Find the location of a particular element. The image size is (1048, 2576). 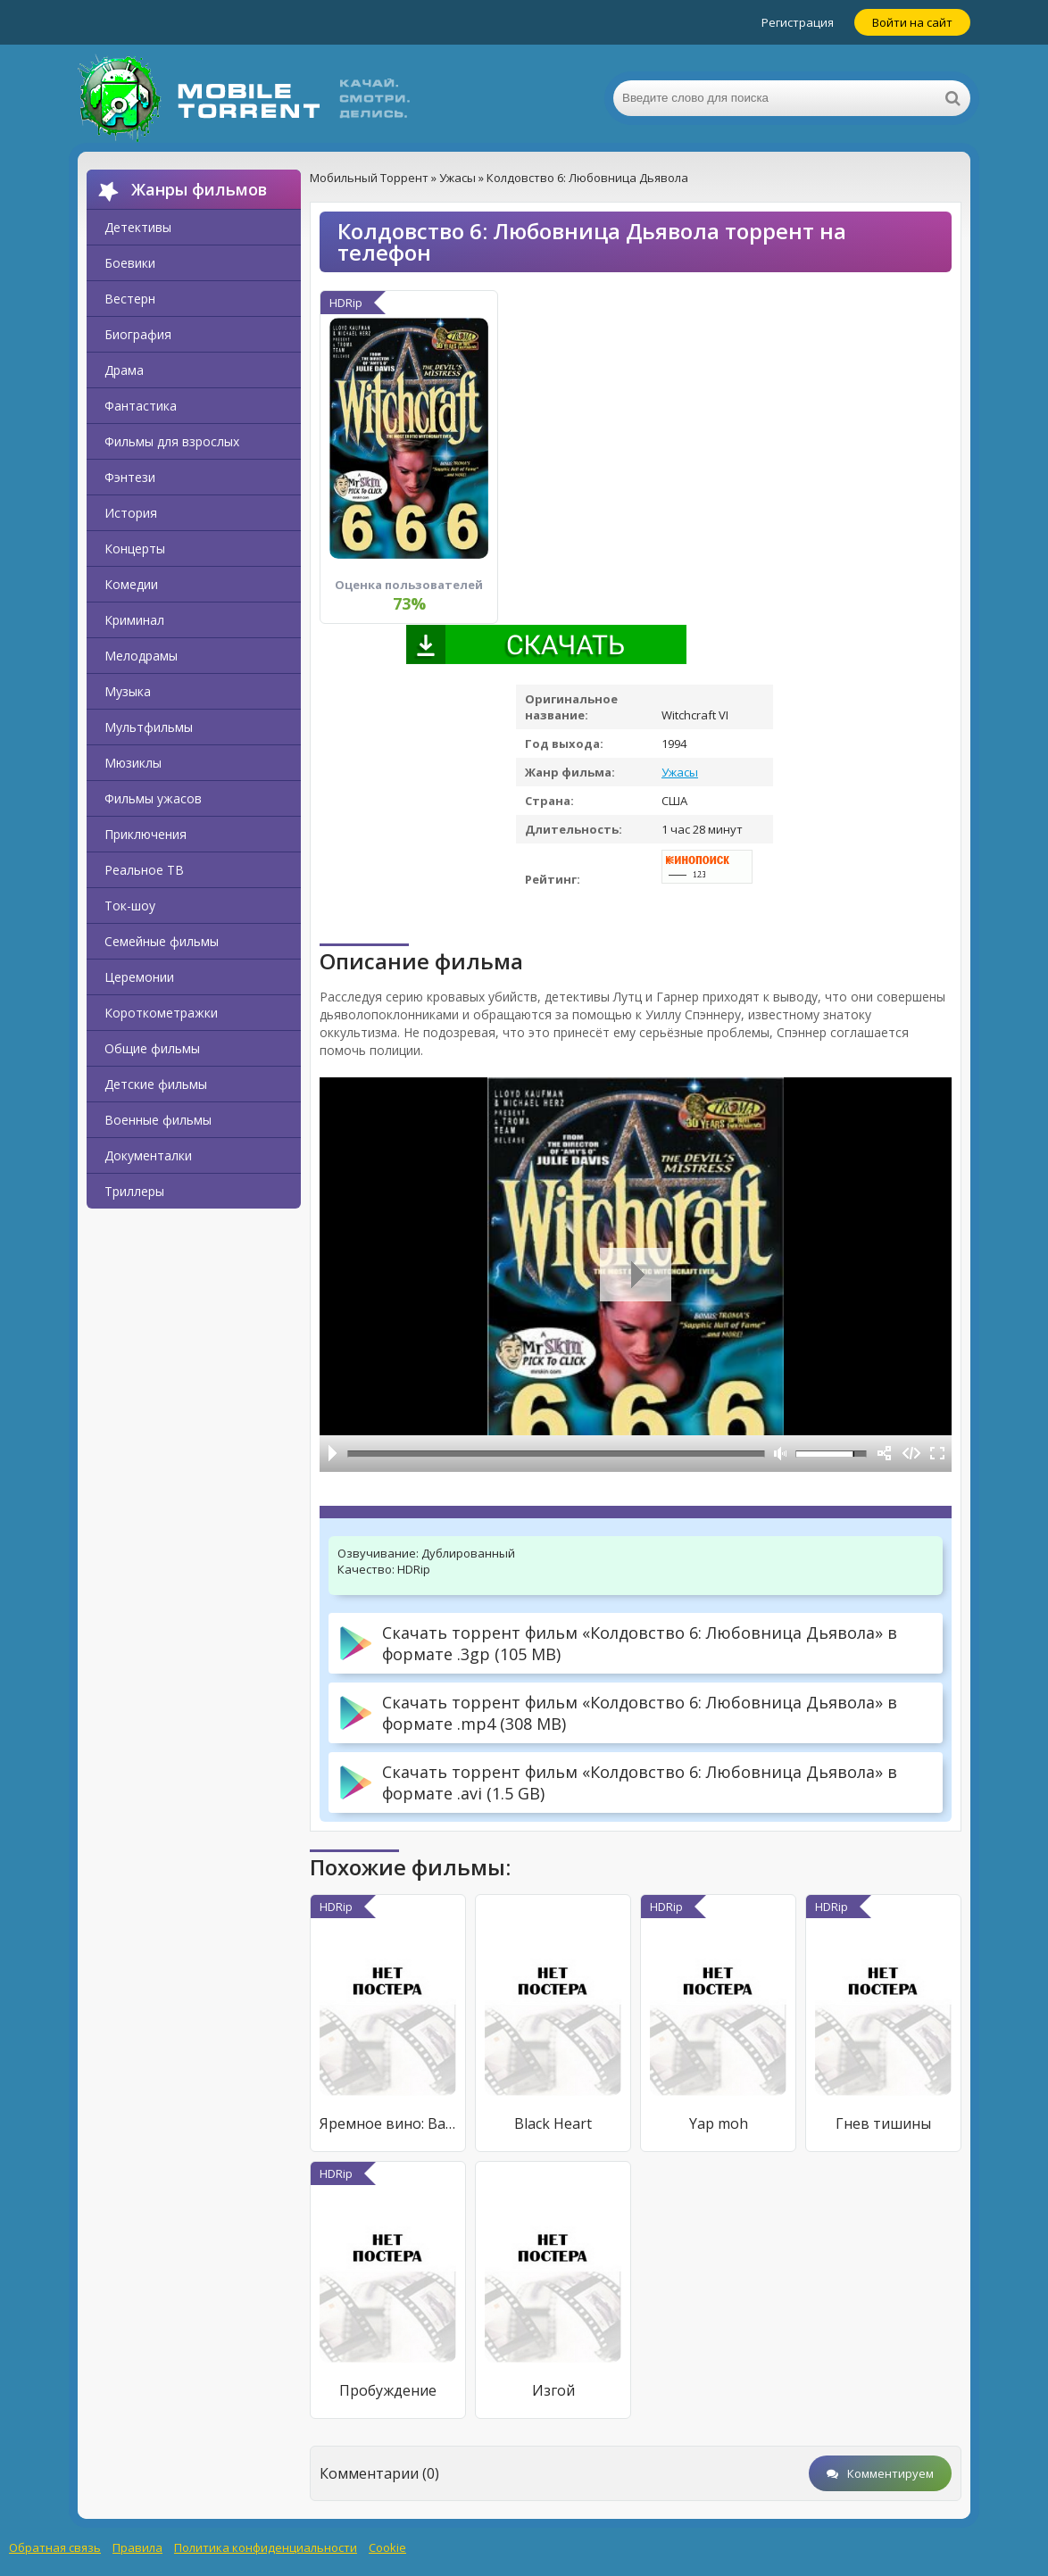

Фантастика is located at coordinates (140, 405).